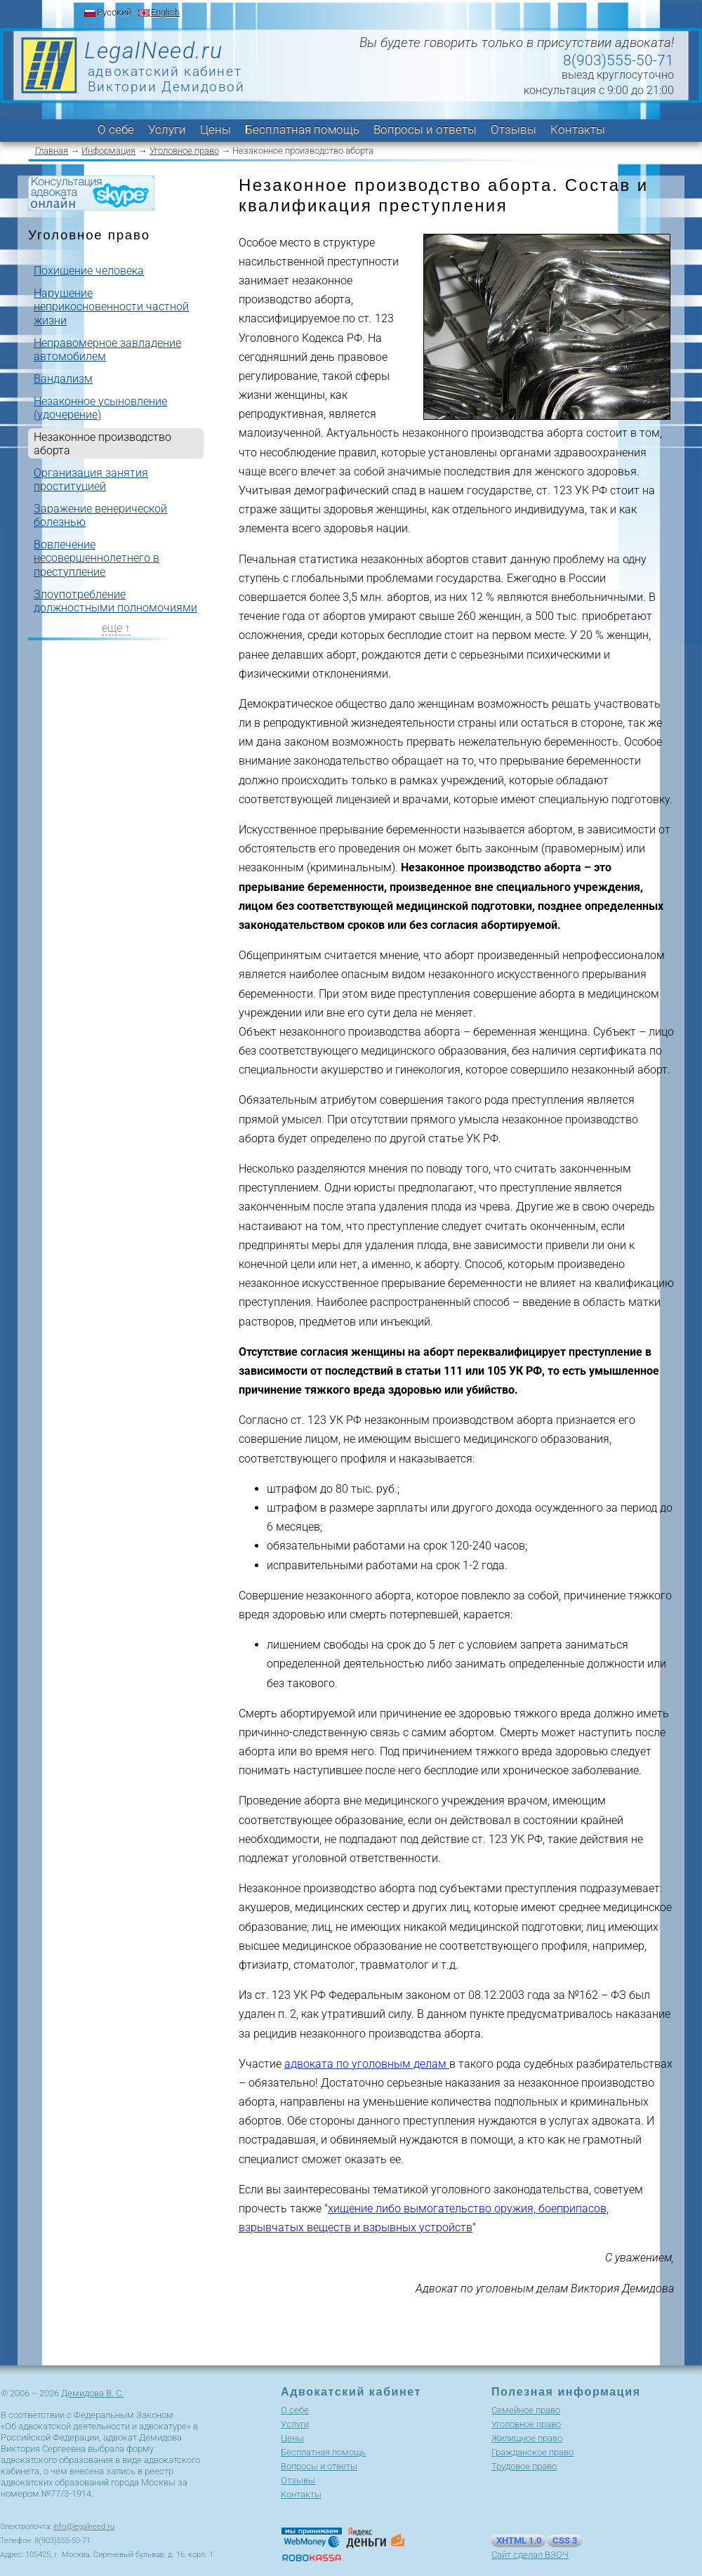 Image resolution: width=702 pixels, height=2576 pixels. Describe the element at coordinates (92, 2393) in the screenshot. I see `Демидова В. С.` at that location.